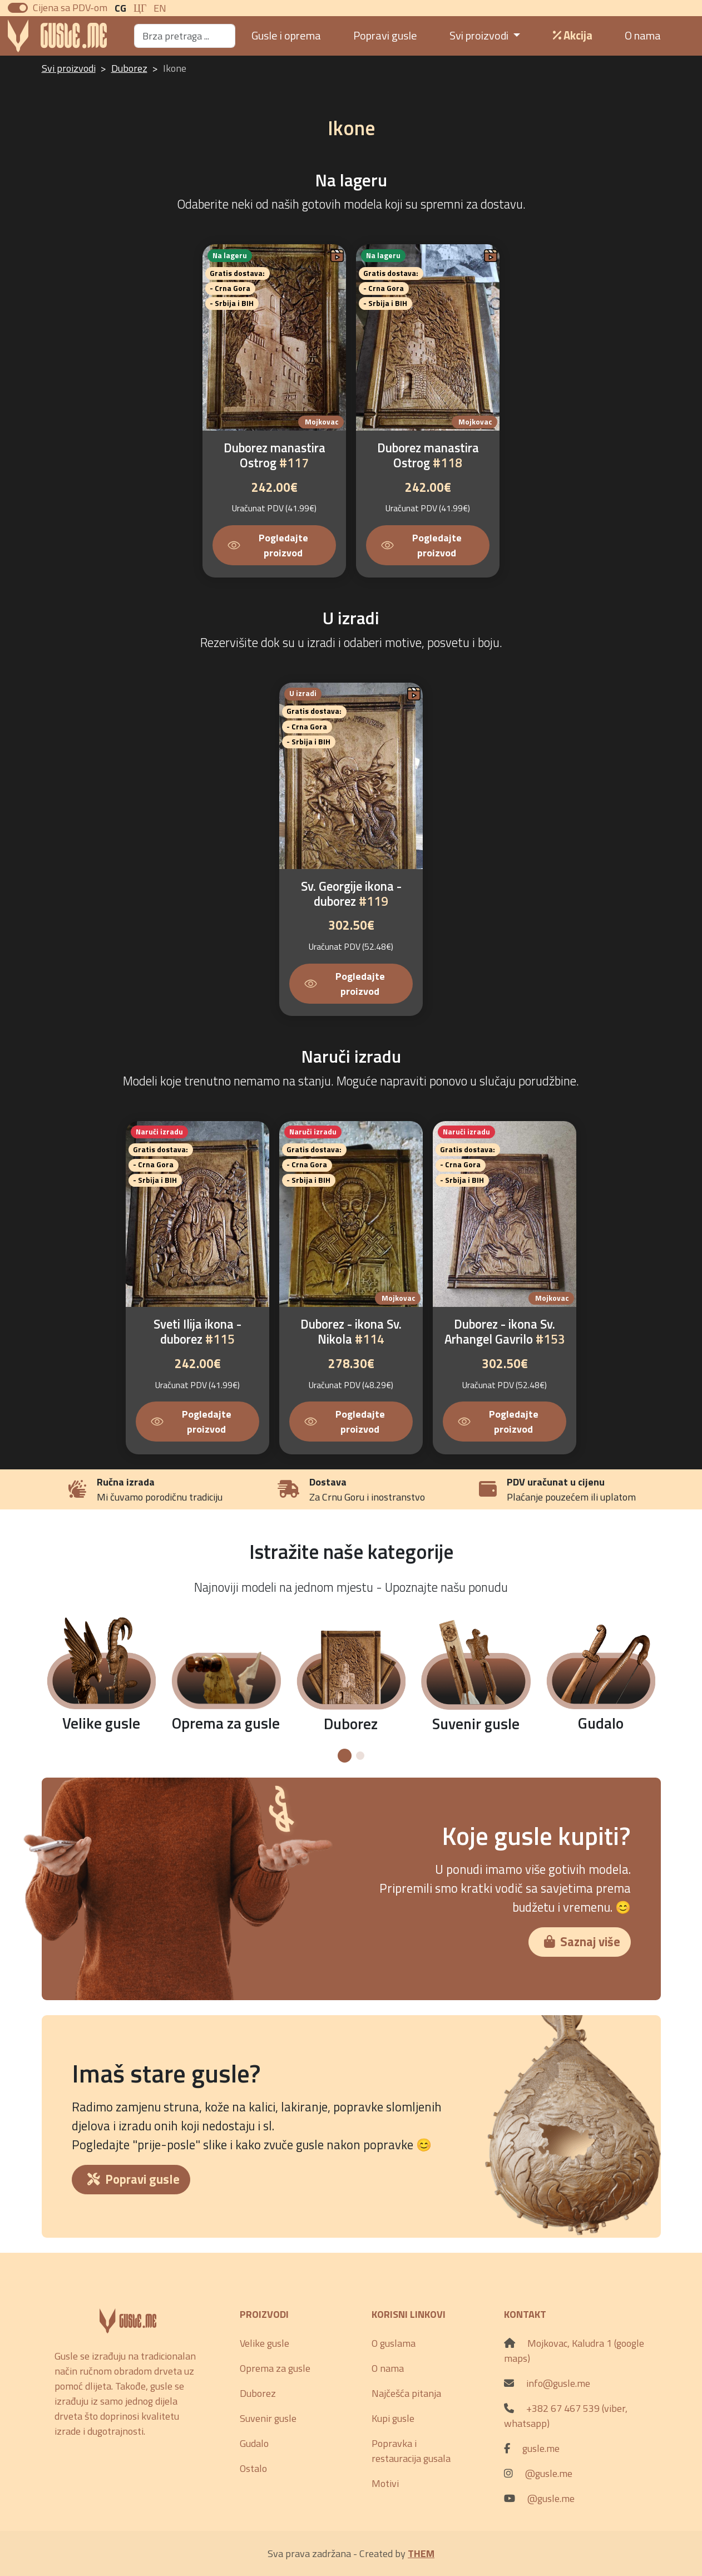  I want to click on Svi proizvodi, so click(69, 68).